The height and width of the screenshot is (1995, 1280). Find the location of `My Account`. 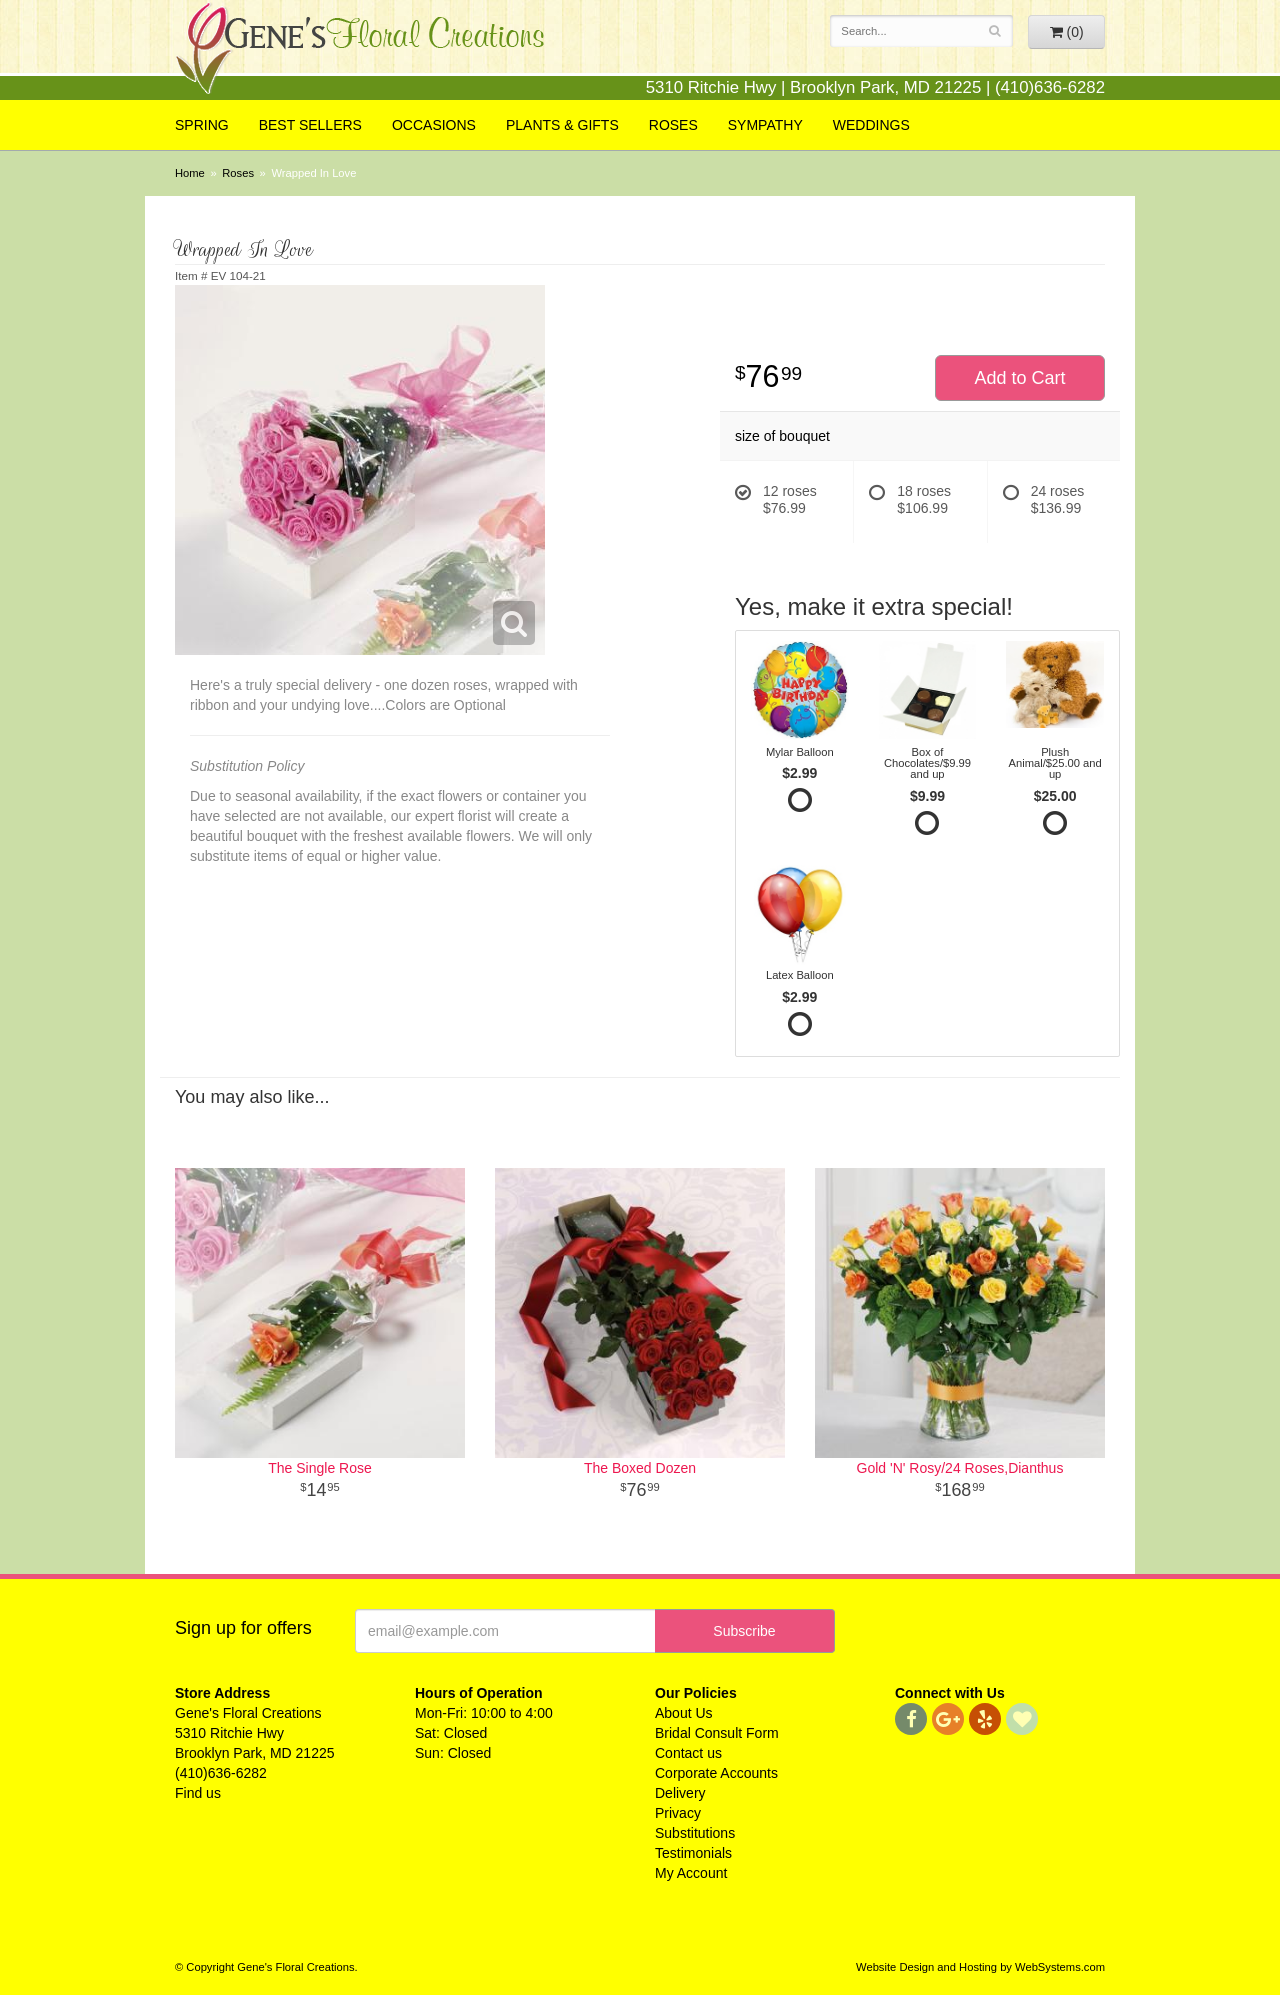

My Account is located at coordinates (691, 1873).